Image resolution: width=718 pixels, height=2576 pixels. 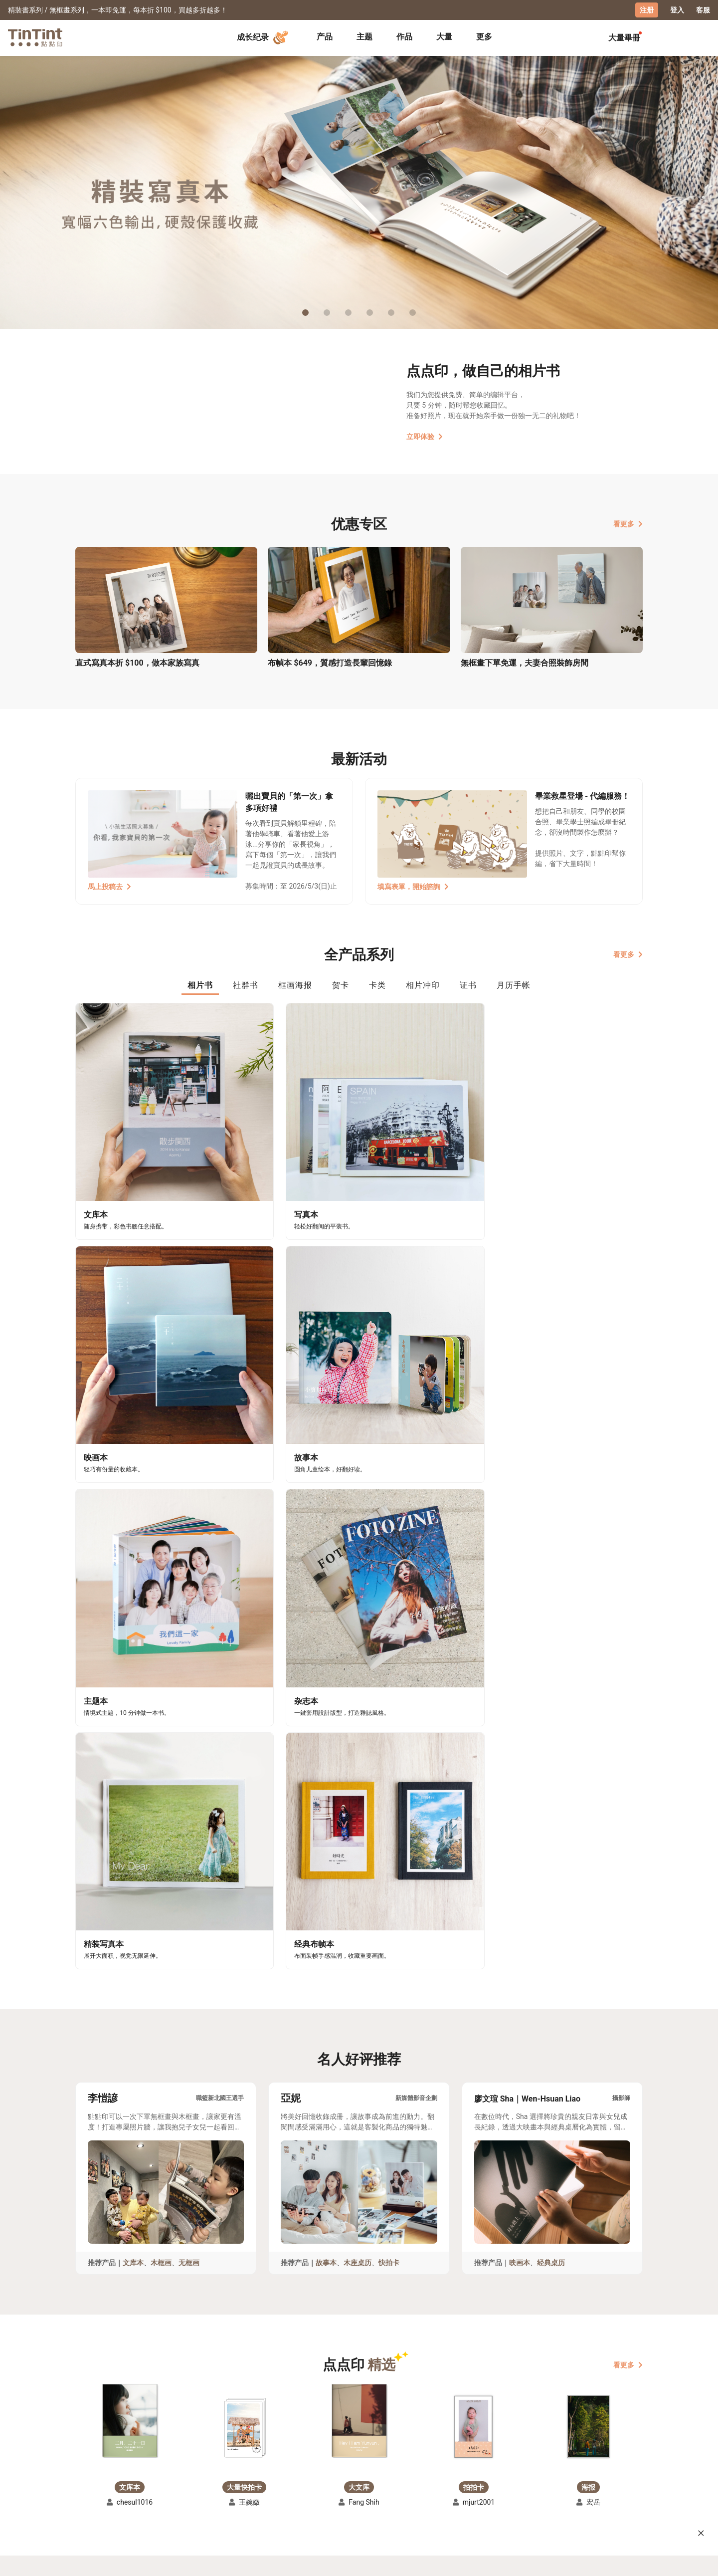 I want to click on 木座桌历, so click(x=357, y=1644).